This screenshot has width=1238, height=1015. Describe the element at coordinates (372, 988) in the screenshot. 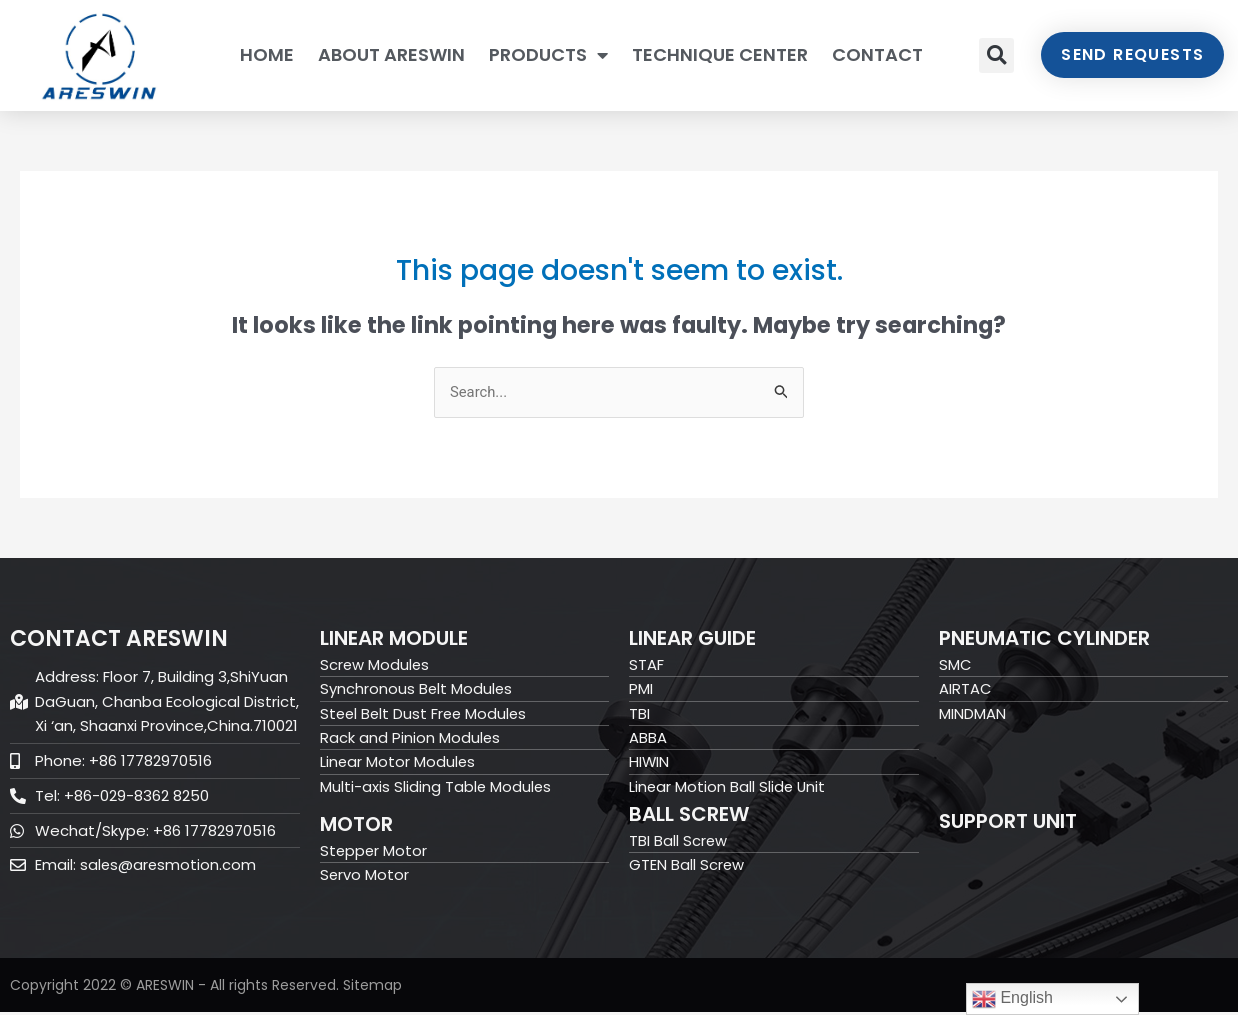

I see `Sitemap` at that location.